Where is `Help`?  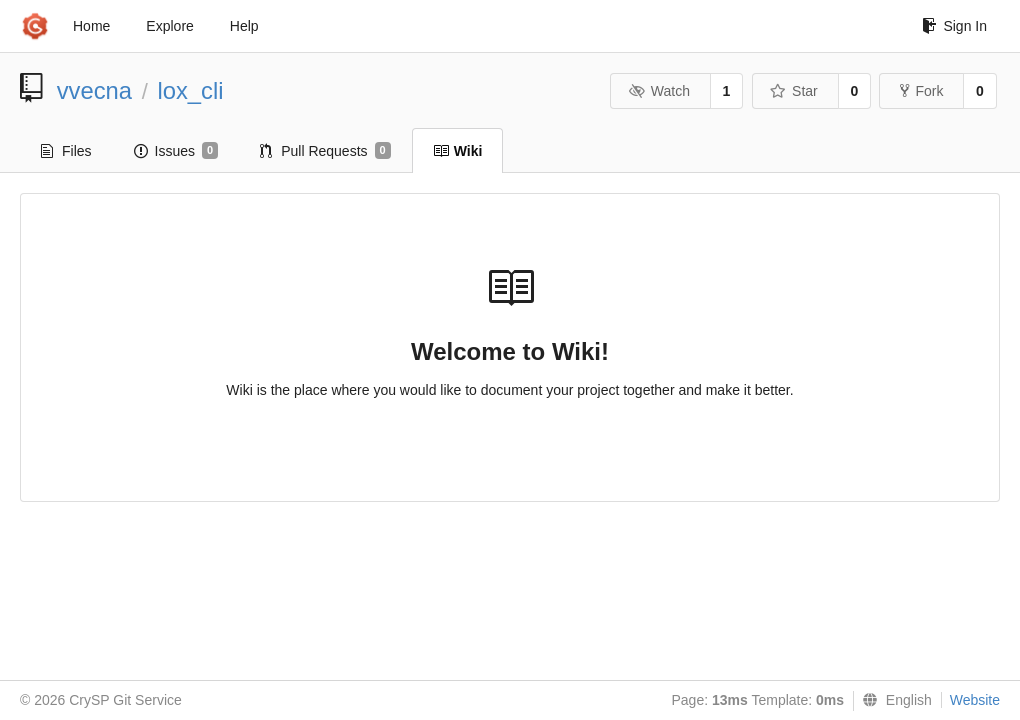
Help is located at coordinates (244, 26).